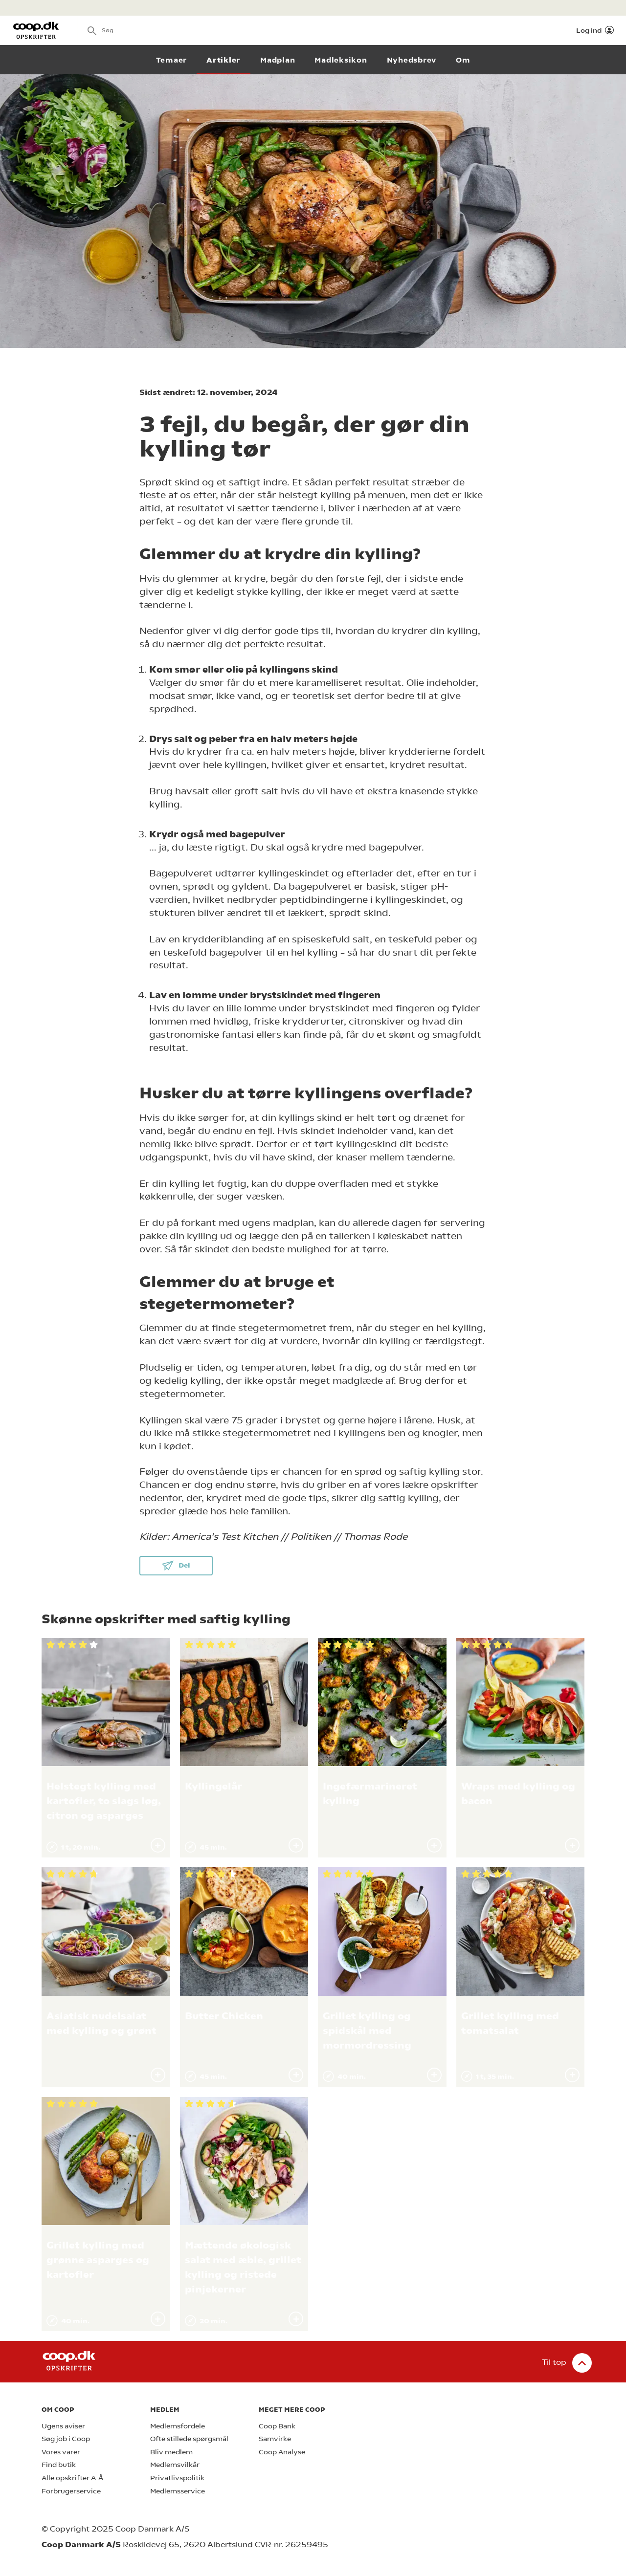 The height and width of the screenshot is (2576, 626). What do you see at coordinates (367, 2030) in the screenshot?
I see `Grillet kylling og spidskål med mormordressing` at bounding box center [367, 2030].